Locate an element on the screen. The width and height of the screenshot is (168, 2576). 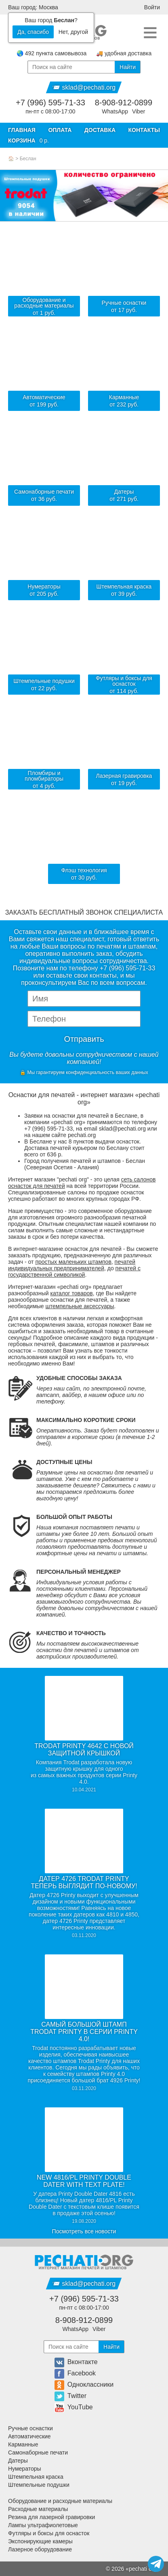
Автоматические is located at coordinates (29, 2436).